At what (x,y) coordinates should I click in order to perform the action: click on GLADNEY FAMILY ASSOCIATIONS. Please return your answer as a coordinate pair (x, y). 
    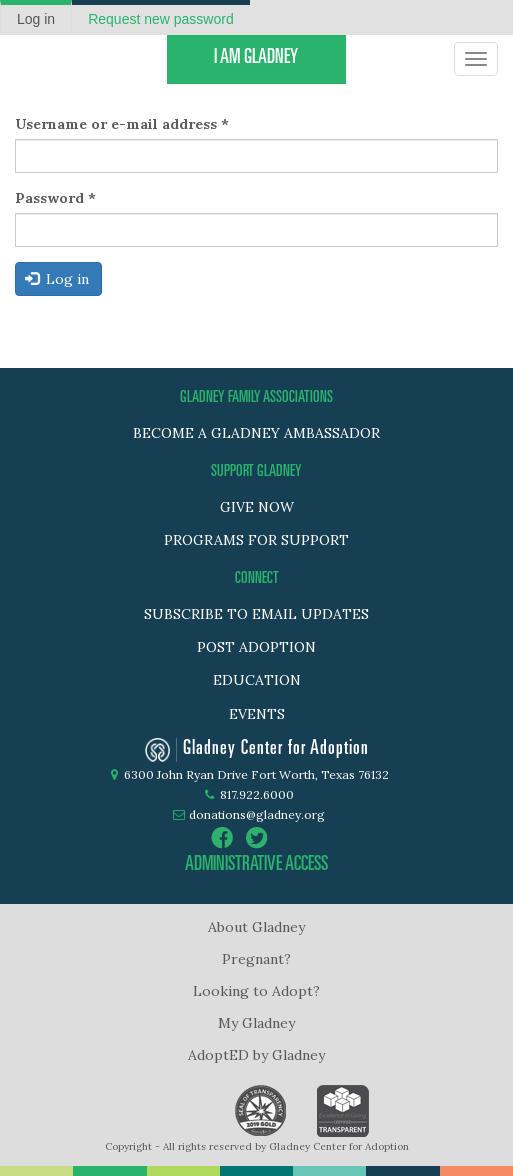
    Looking at the image, I should click on (256, 398).